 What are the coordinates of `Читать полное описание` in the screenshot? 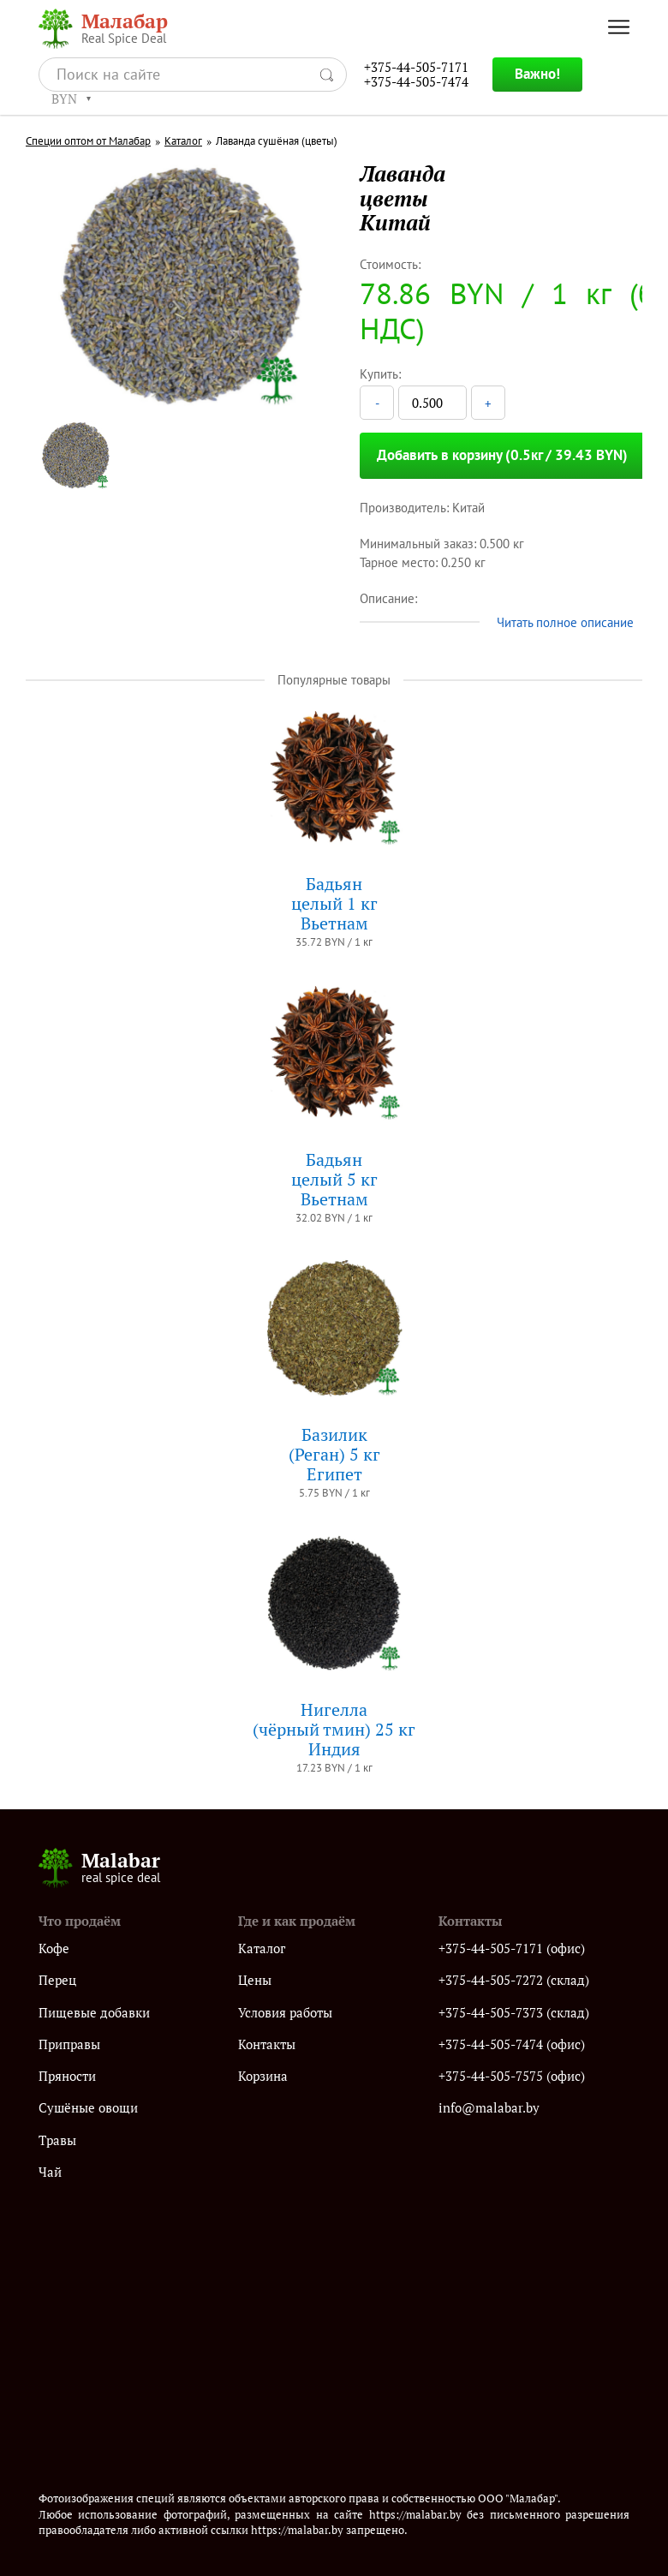 It's located at (565, 622).